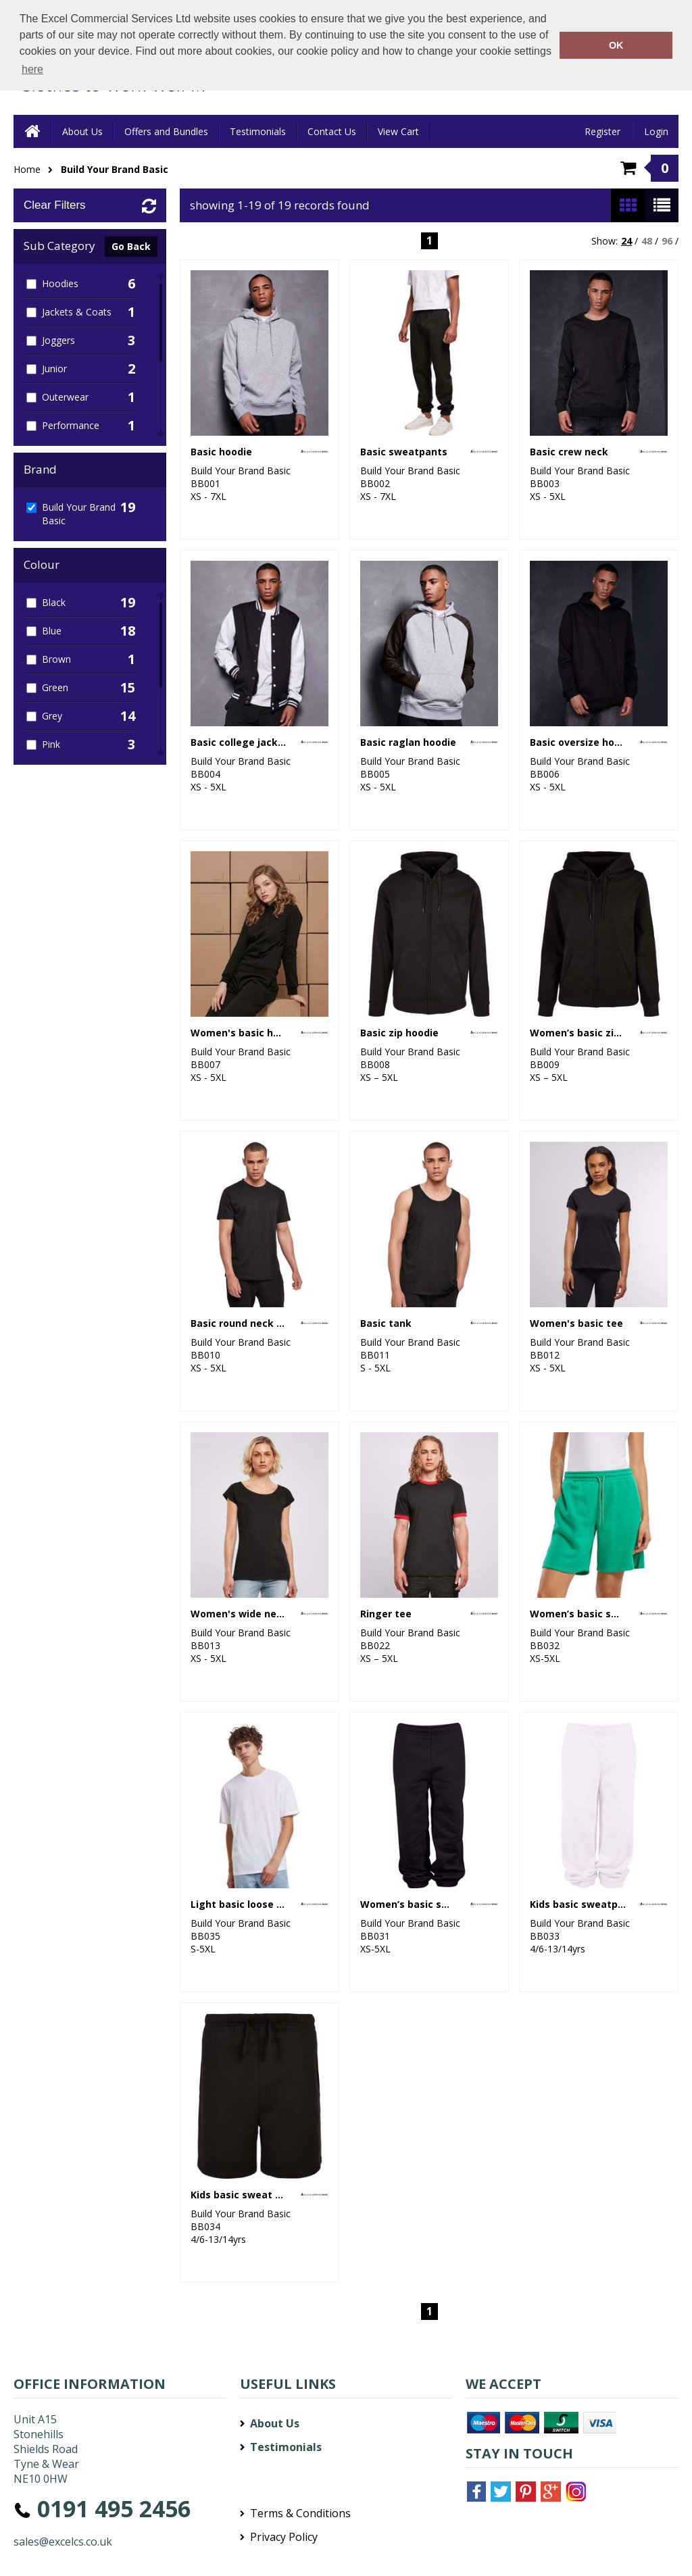 The width and height of the screenshot is (692, 2576). What do you see at coordinates (331, 131) in the screenshot?
I see `Contact Us` at bounding box center [331, 131].